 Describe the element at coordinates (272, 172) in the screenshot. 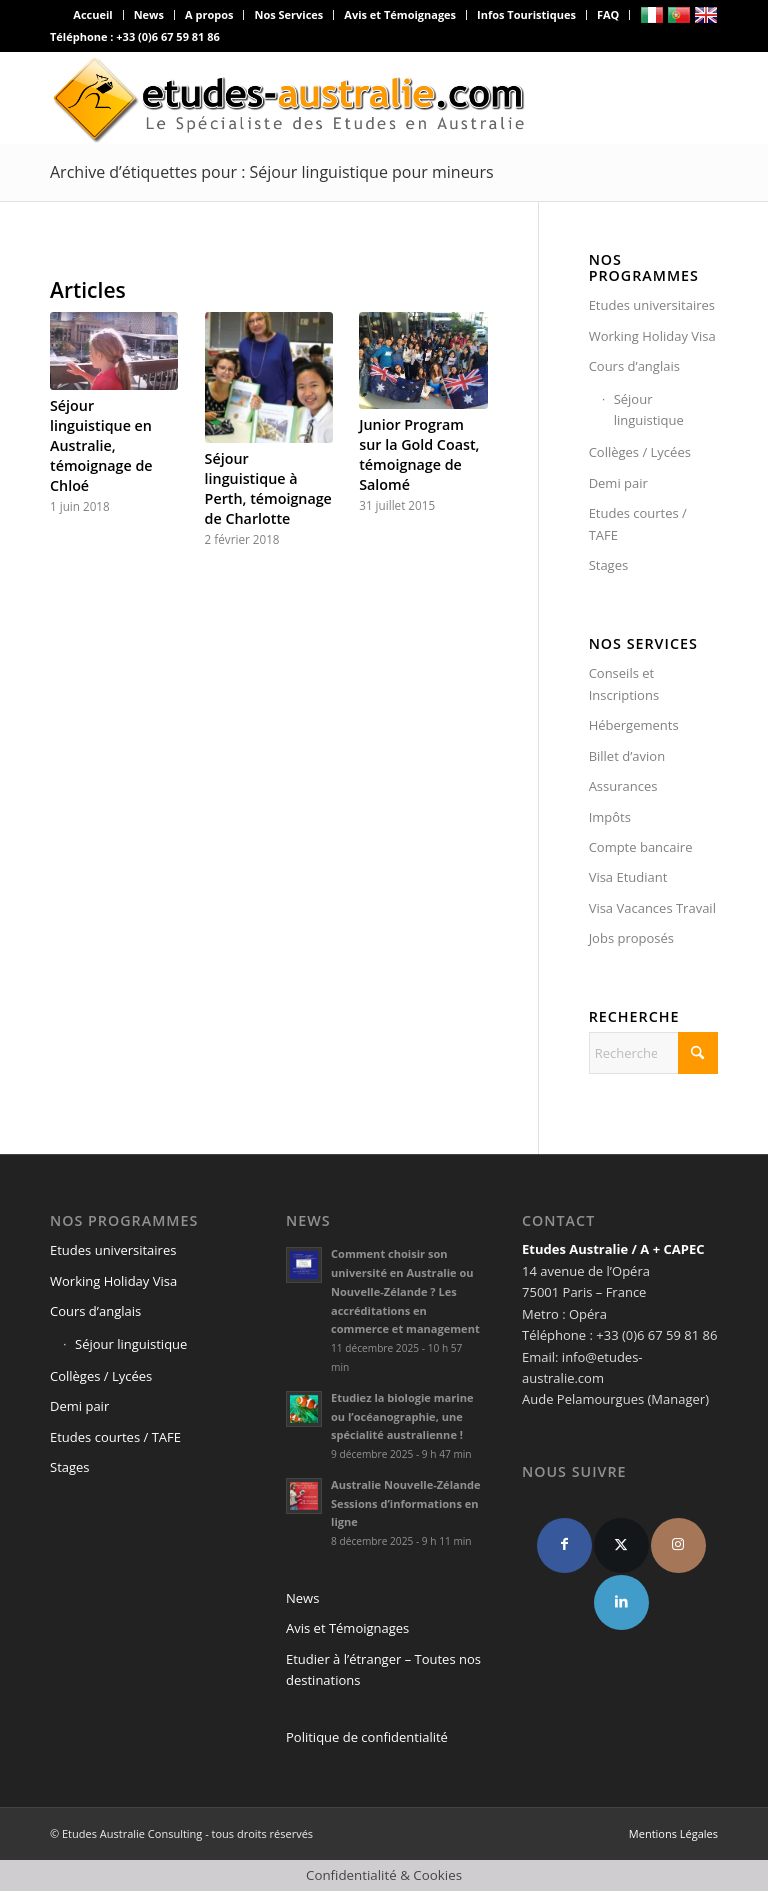

I see `Archive d’étiquettes pour : Séjour linguistique pour mineurs` at that location.